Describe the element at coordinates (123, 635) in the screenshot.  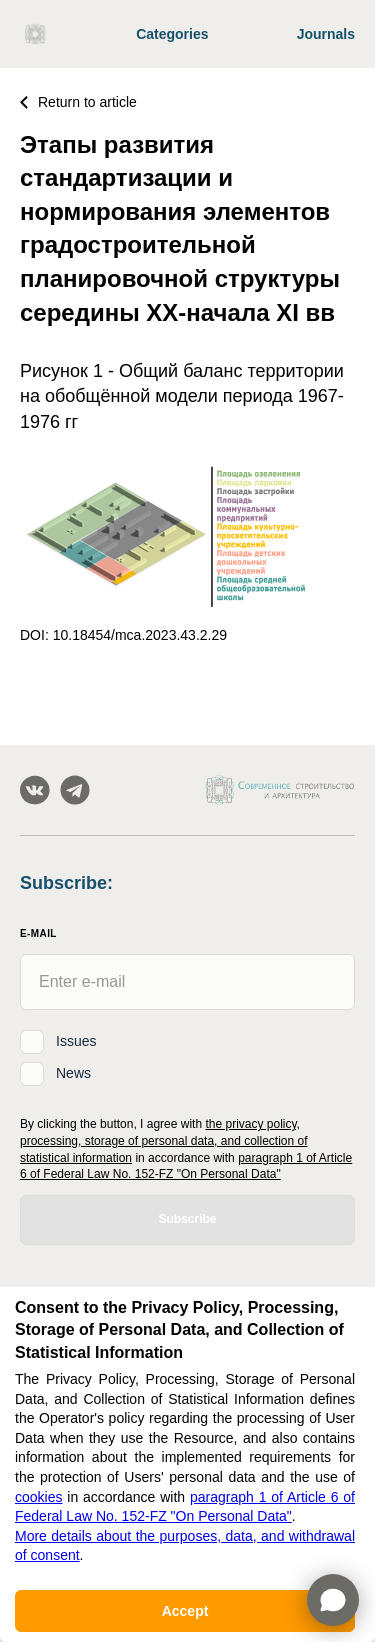
I see `DOI: 10.18454/mca.2023.43.2.29` at that location.